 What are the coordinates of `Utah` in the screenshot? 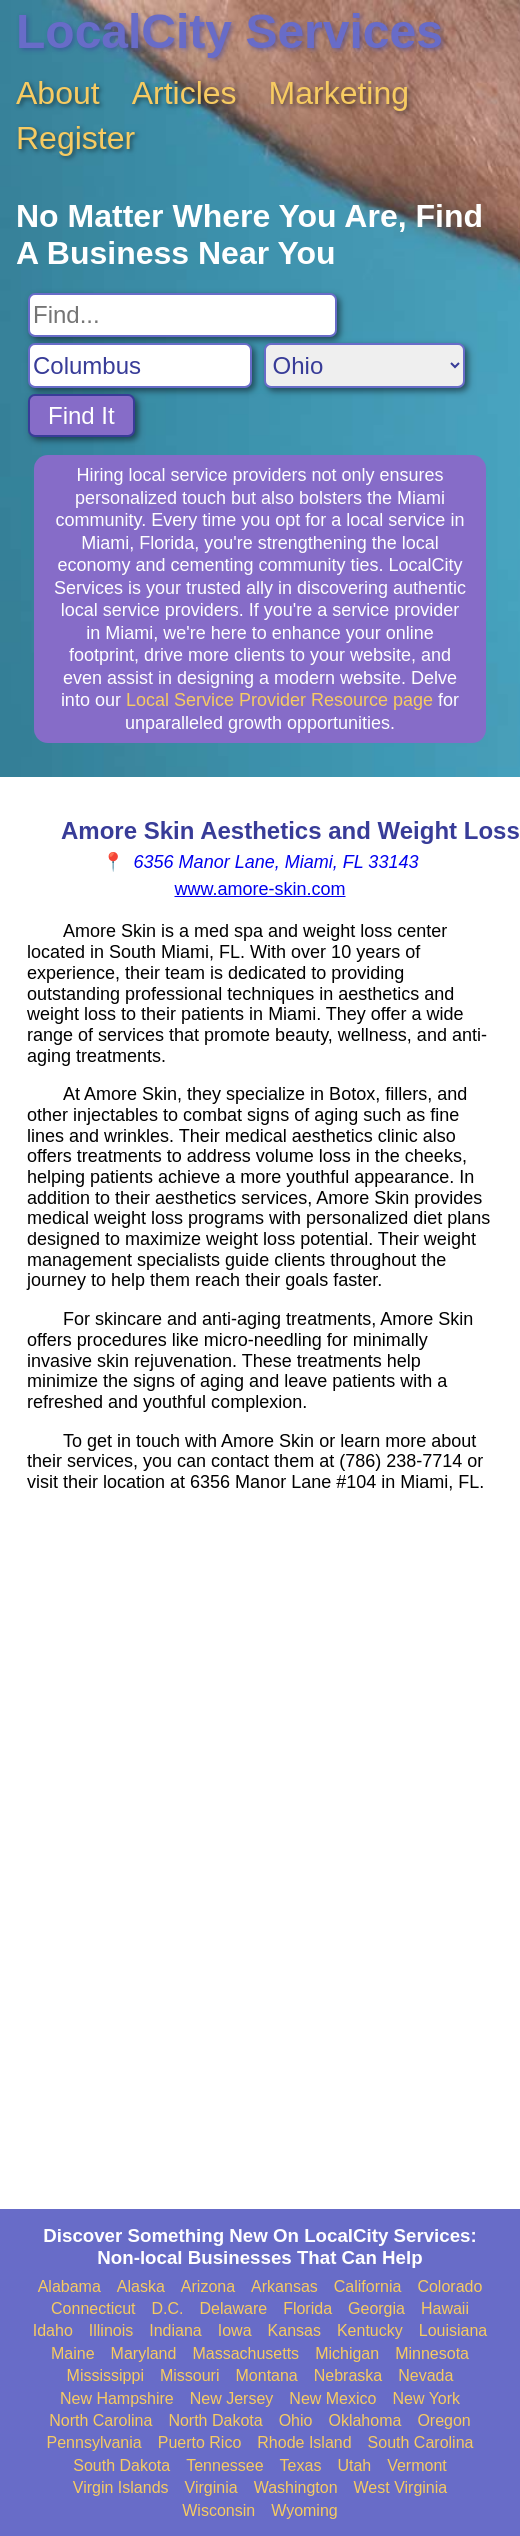 It's located at (354, 2465).